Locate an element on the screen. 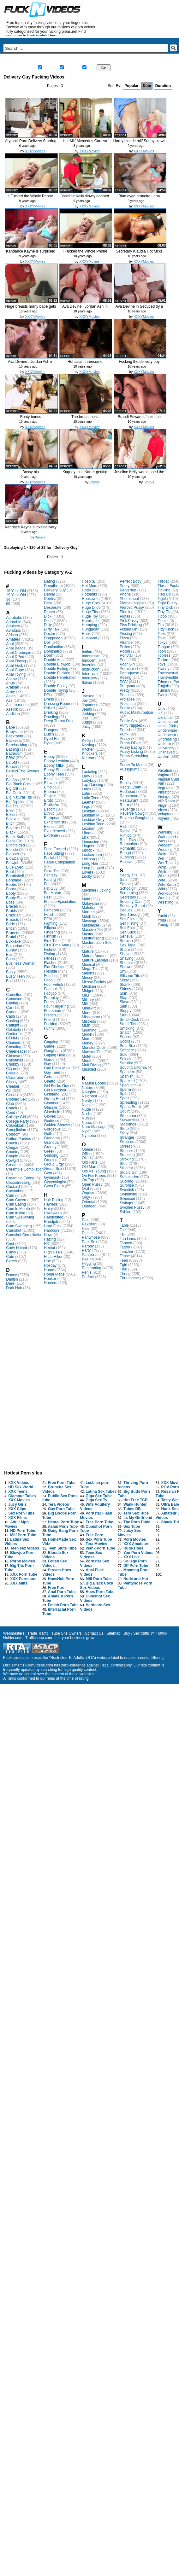 Image resolution: width=179 pixels, height=2576 pixels. Anal Fuck is located at coordinates (14, 665).